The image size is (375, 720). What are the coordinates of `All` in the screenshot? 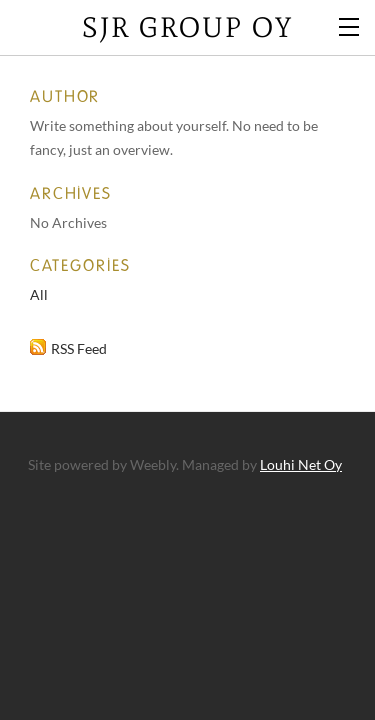 It's located at (39, 294).